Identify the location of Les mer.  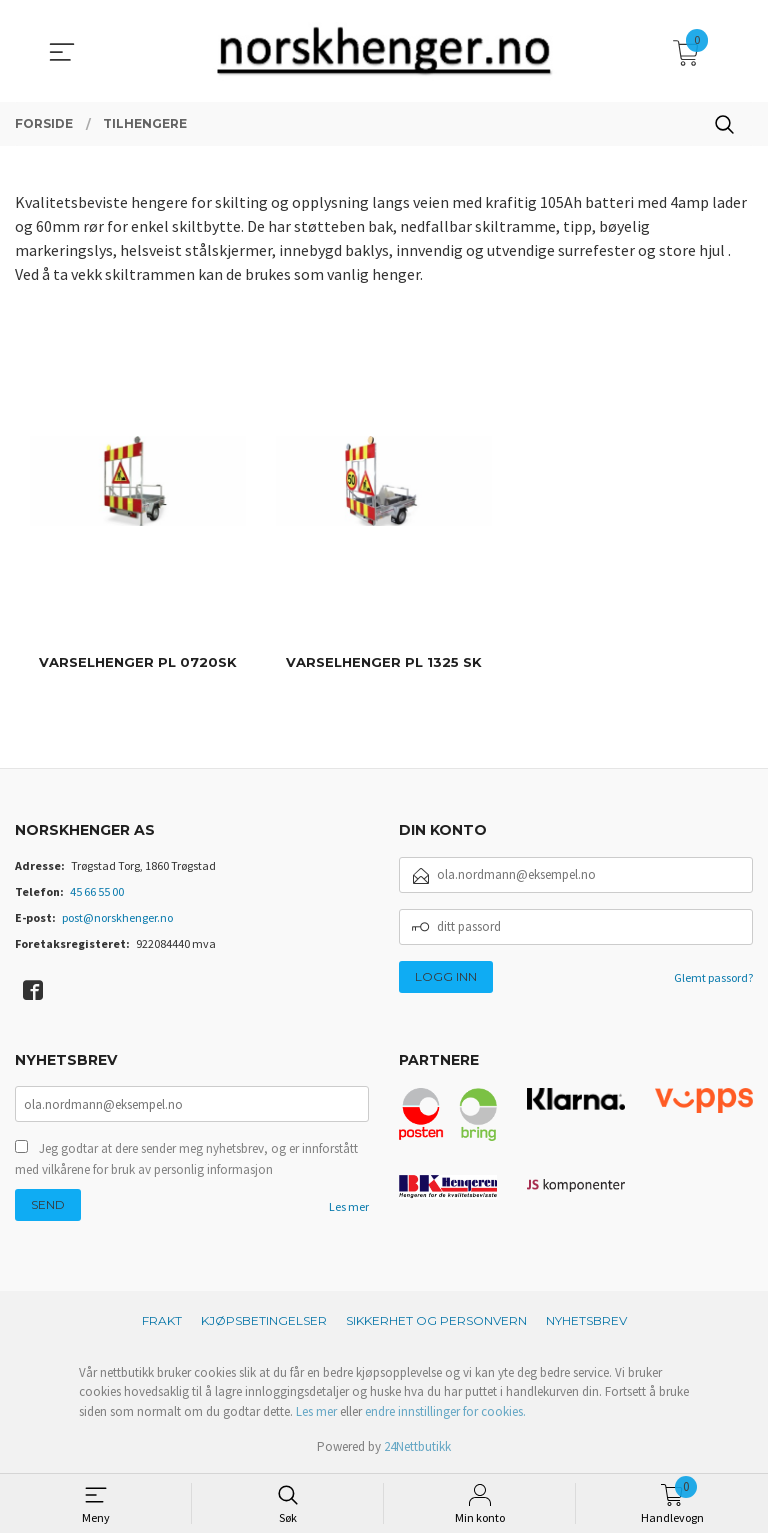
(349, 1208).